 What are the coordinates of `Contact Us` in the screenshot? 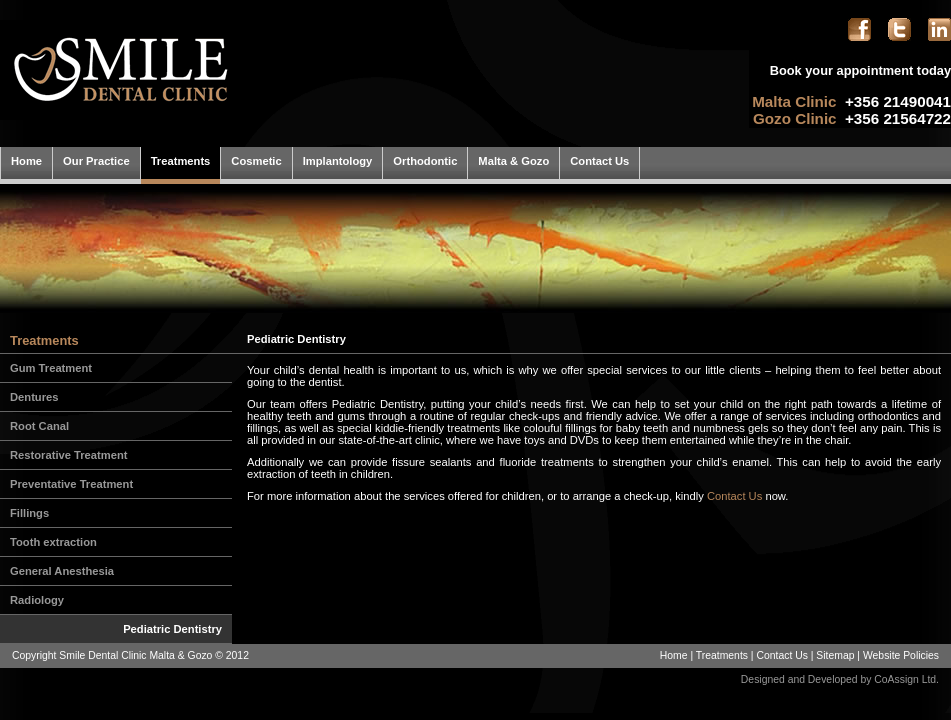 It's located at (599, 161).